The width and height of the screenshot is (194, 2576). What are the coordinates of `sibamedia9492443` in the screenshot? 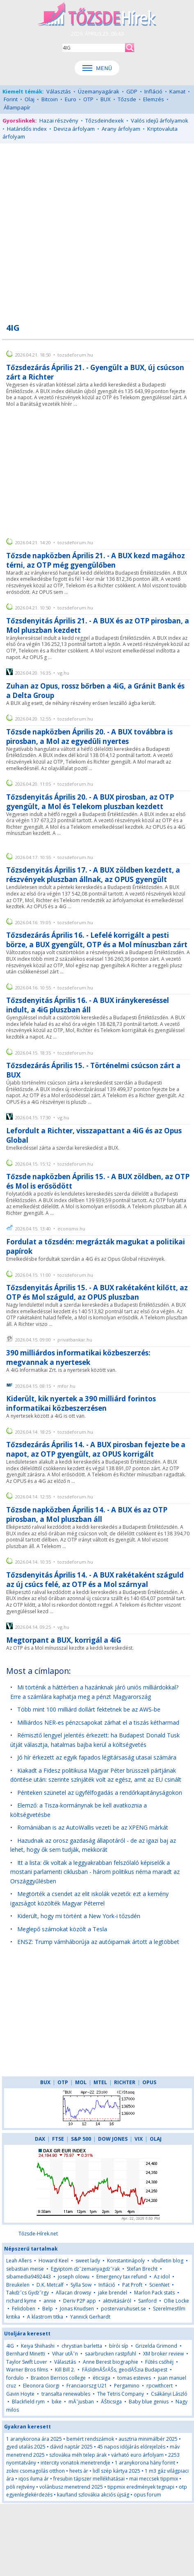 It's located at (28, 2276).